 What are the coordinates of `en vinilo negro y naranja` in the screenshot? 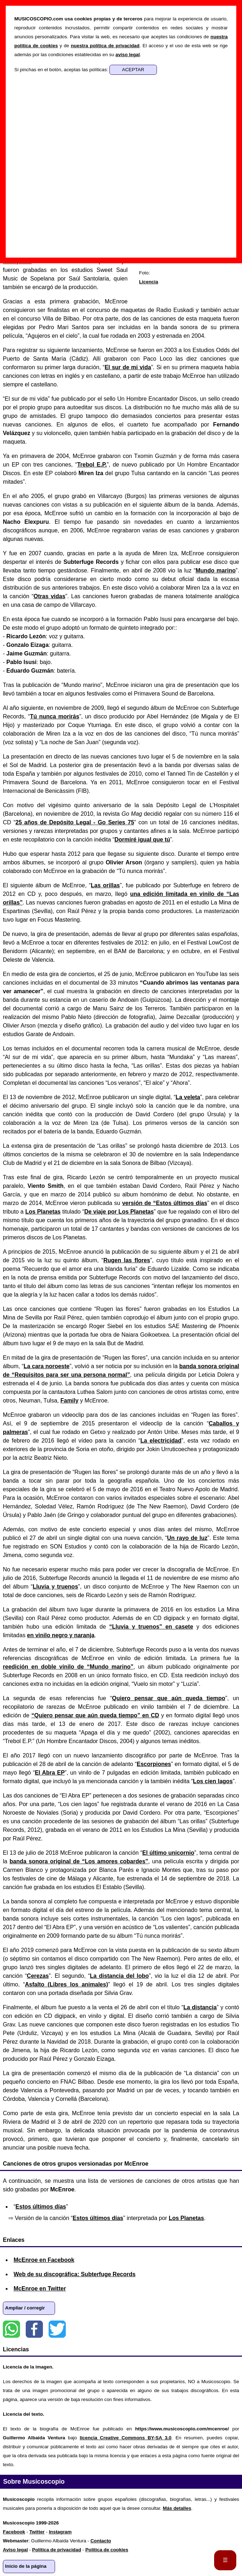 It's located at (61, 1635).